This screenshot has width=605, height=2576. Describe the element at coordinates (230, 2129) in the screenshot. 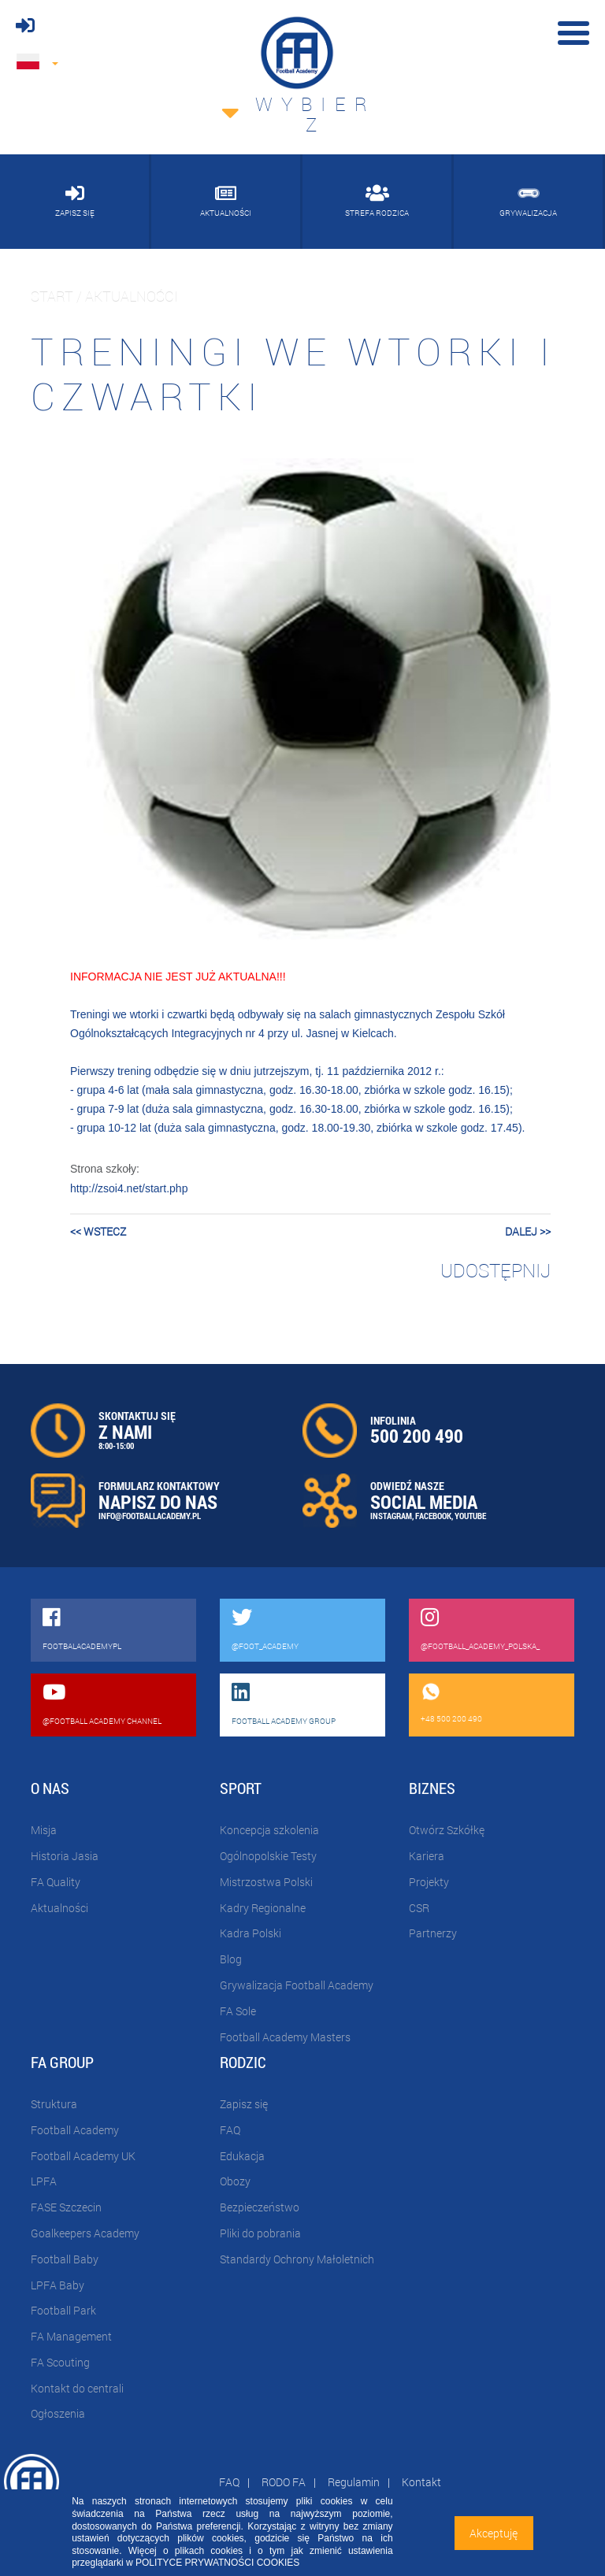

I see `FAQ` at that location.